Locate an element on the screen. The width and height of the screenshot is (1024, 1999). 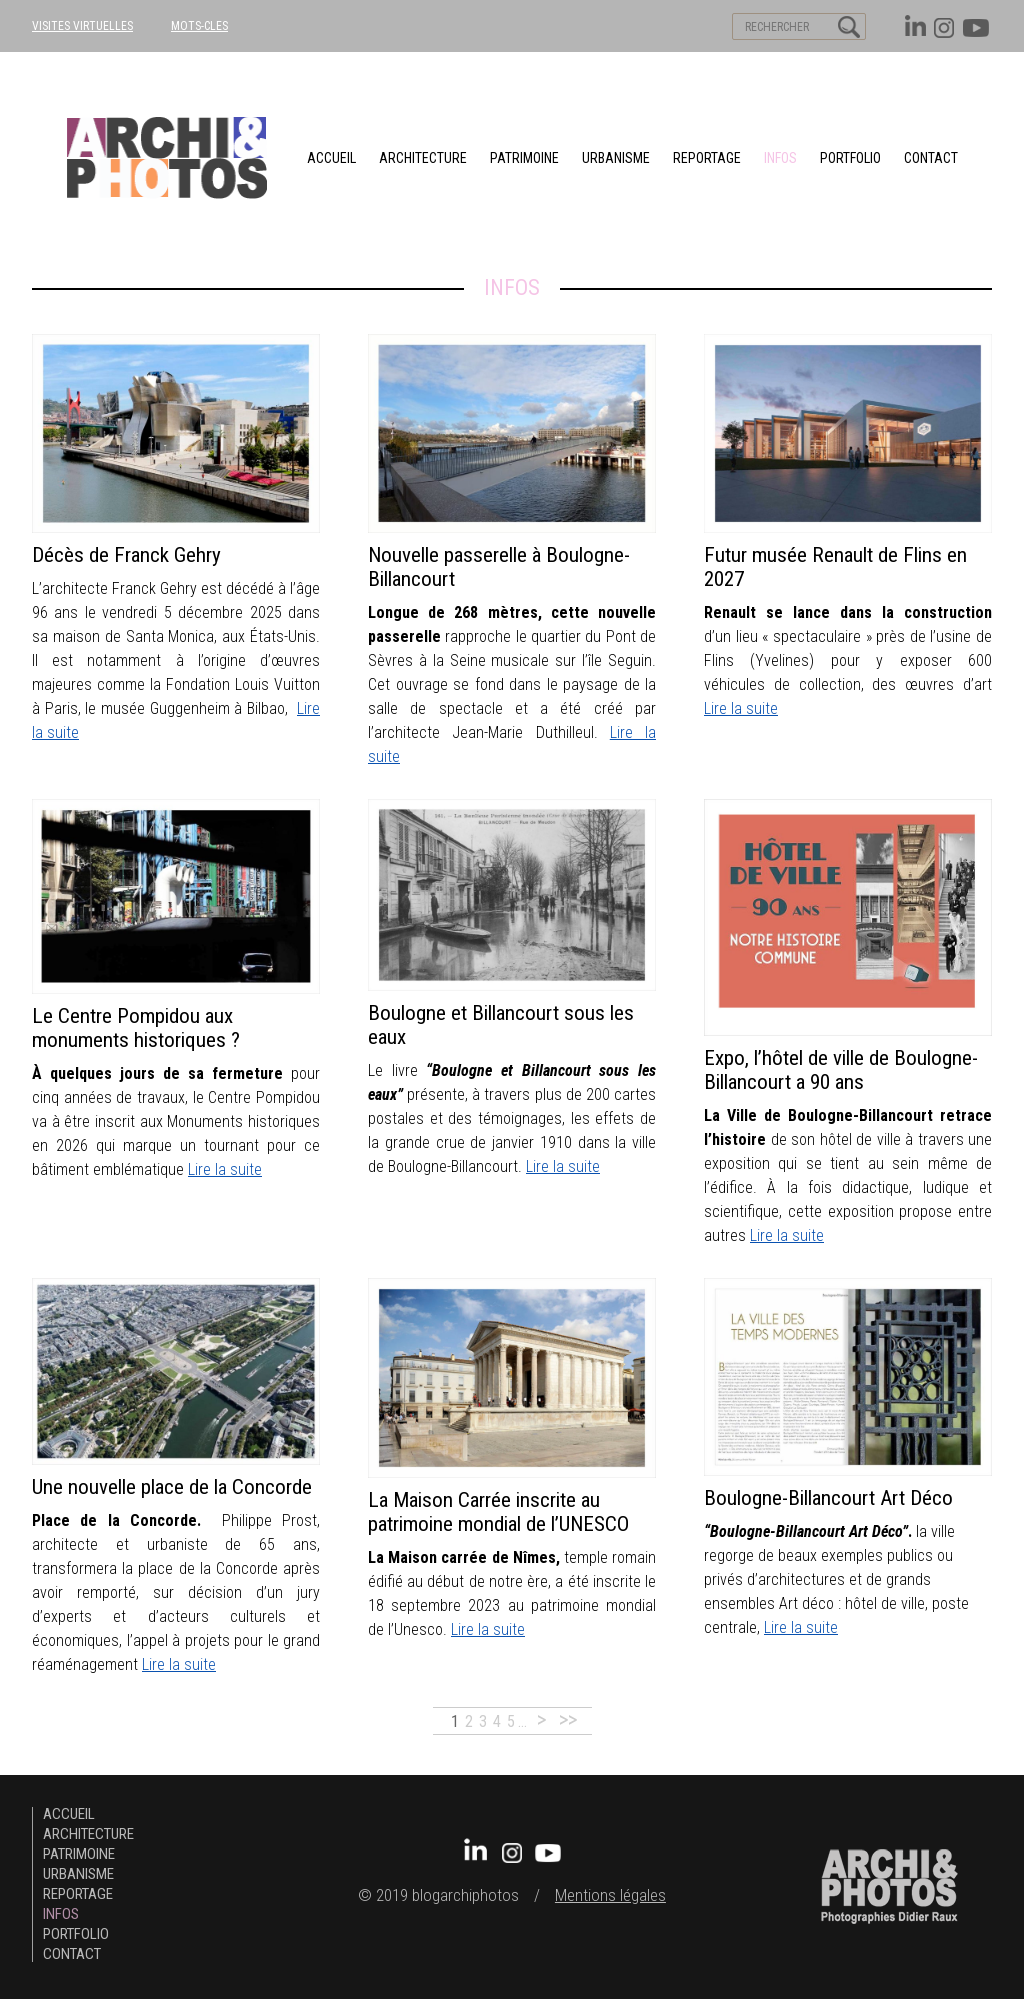
Infos is located at coordinates (780, 158).